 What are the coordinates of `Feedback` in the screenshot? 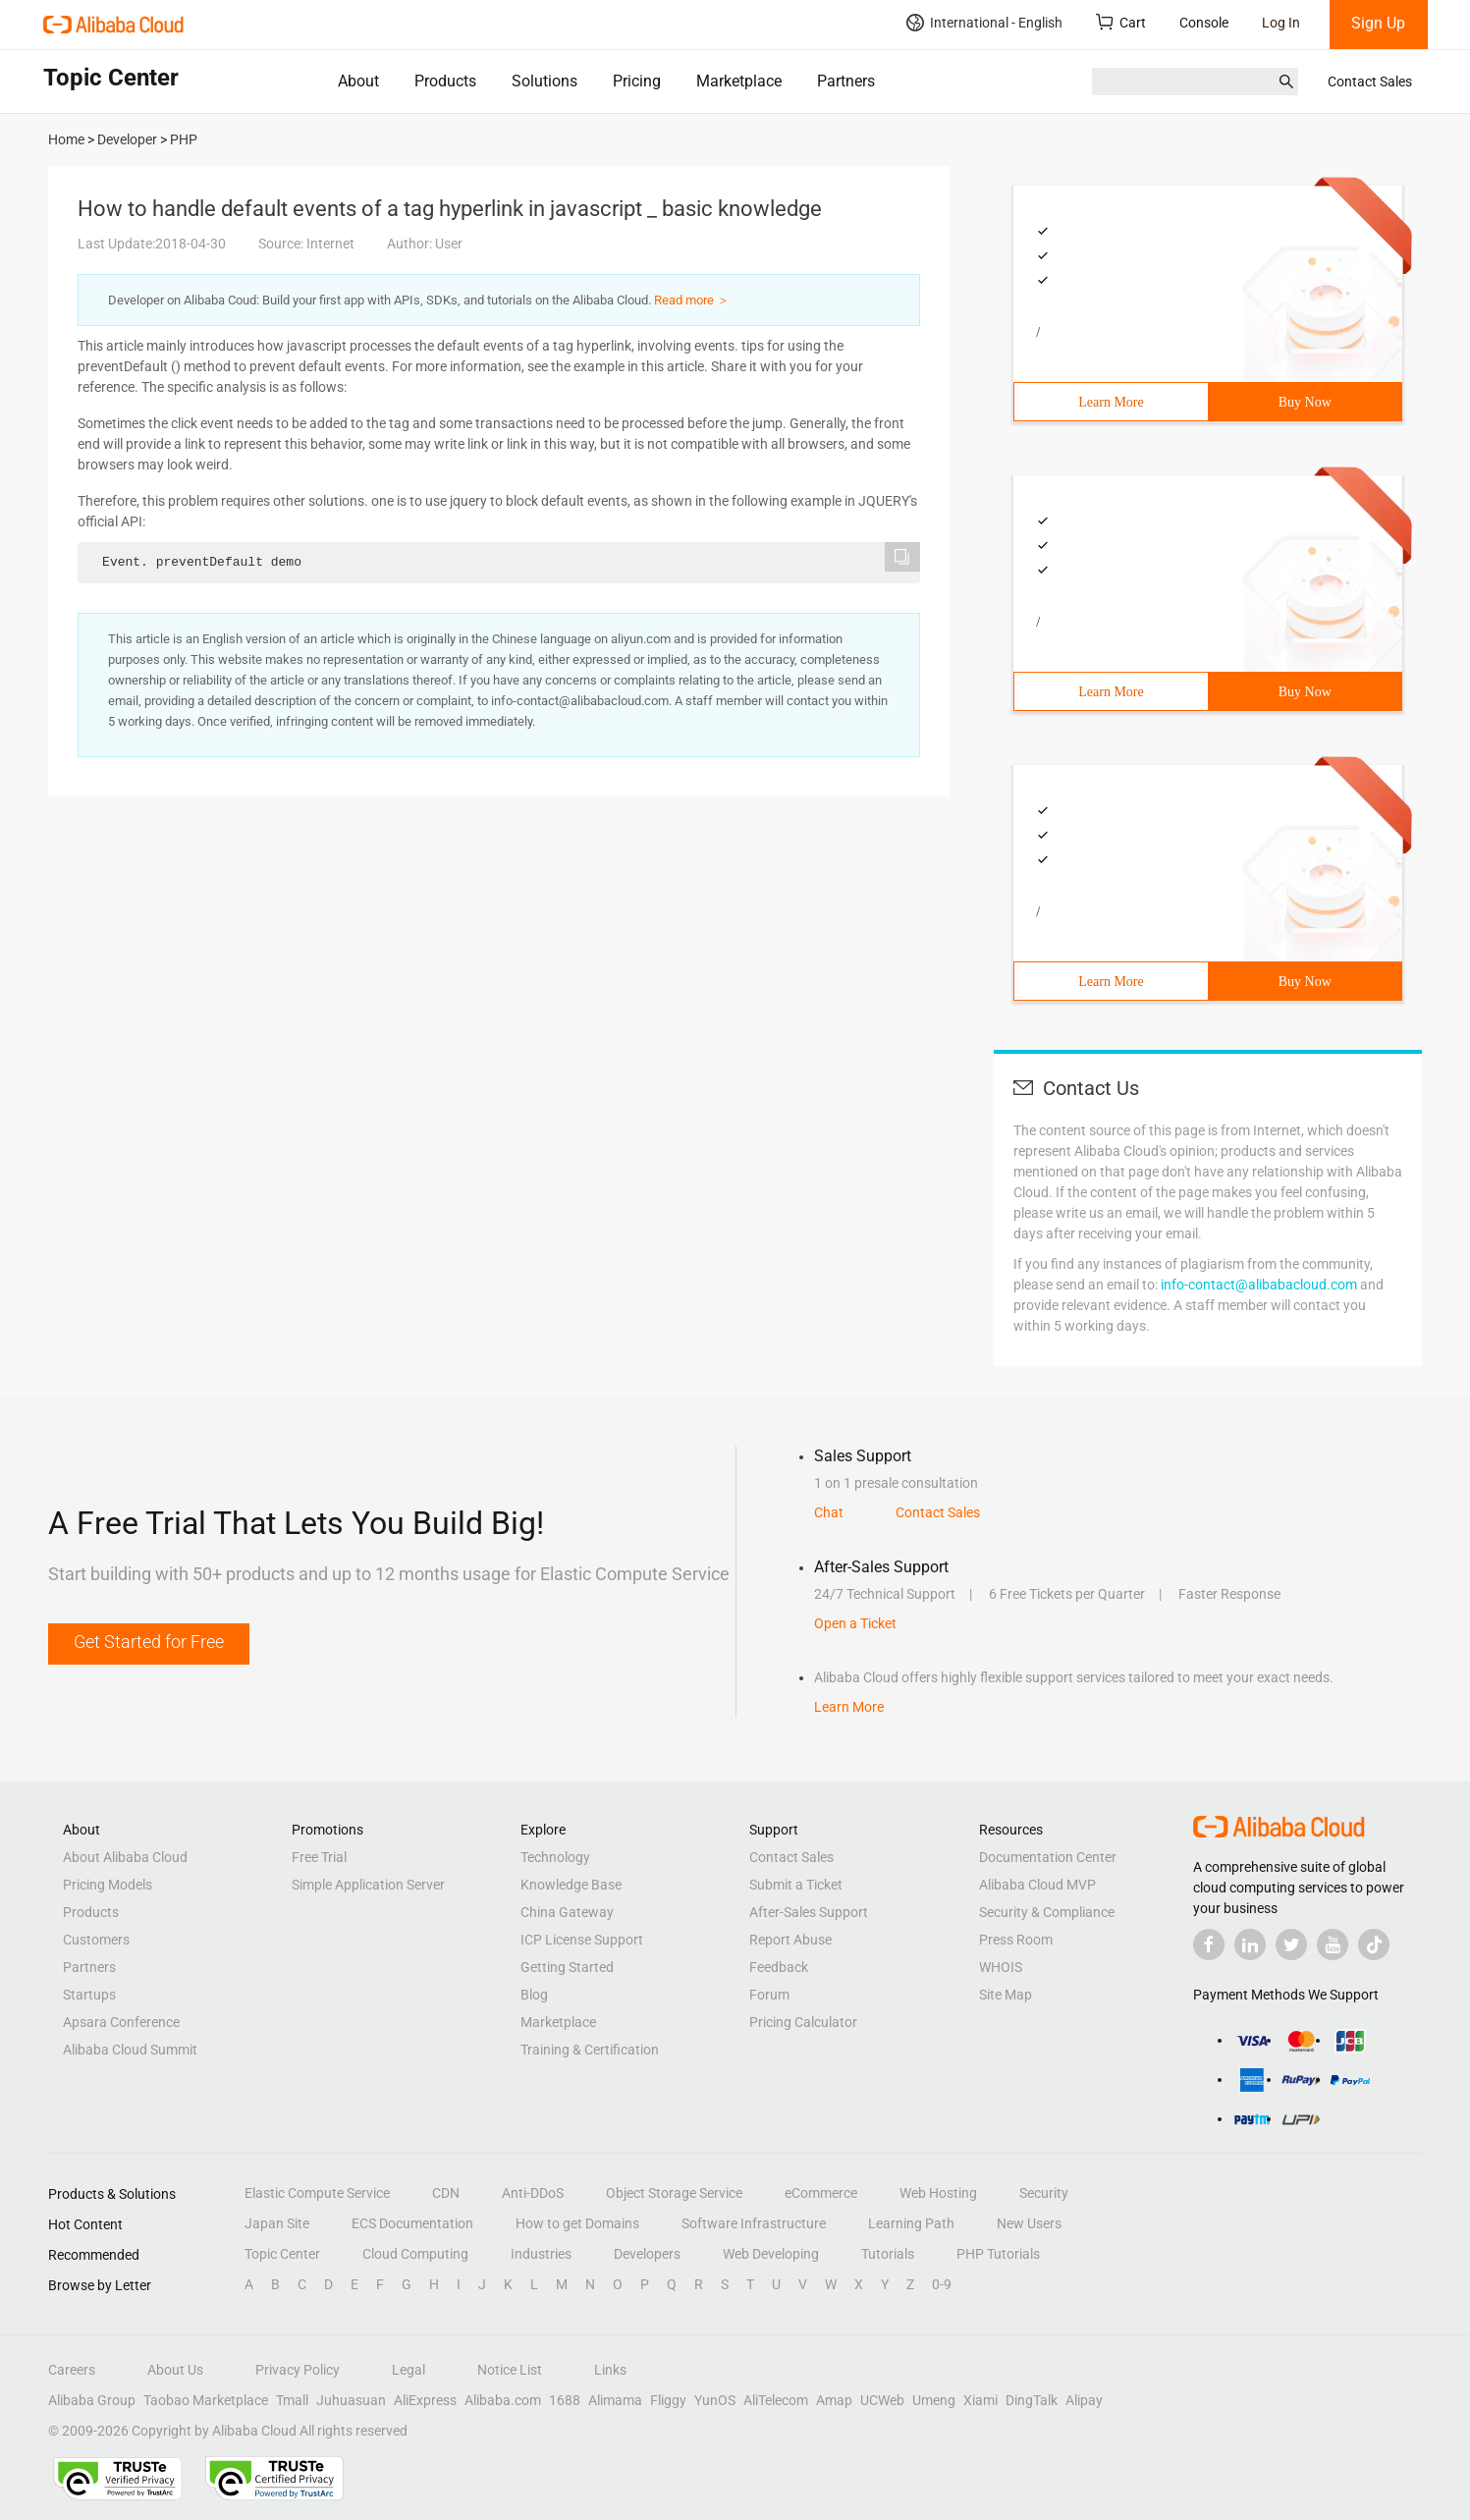 It's located at (778, 1967).